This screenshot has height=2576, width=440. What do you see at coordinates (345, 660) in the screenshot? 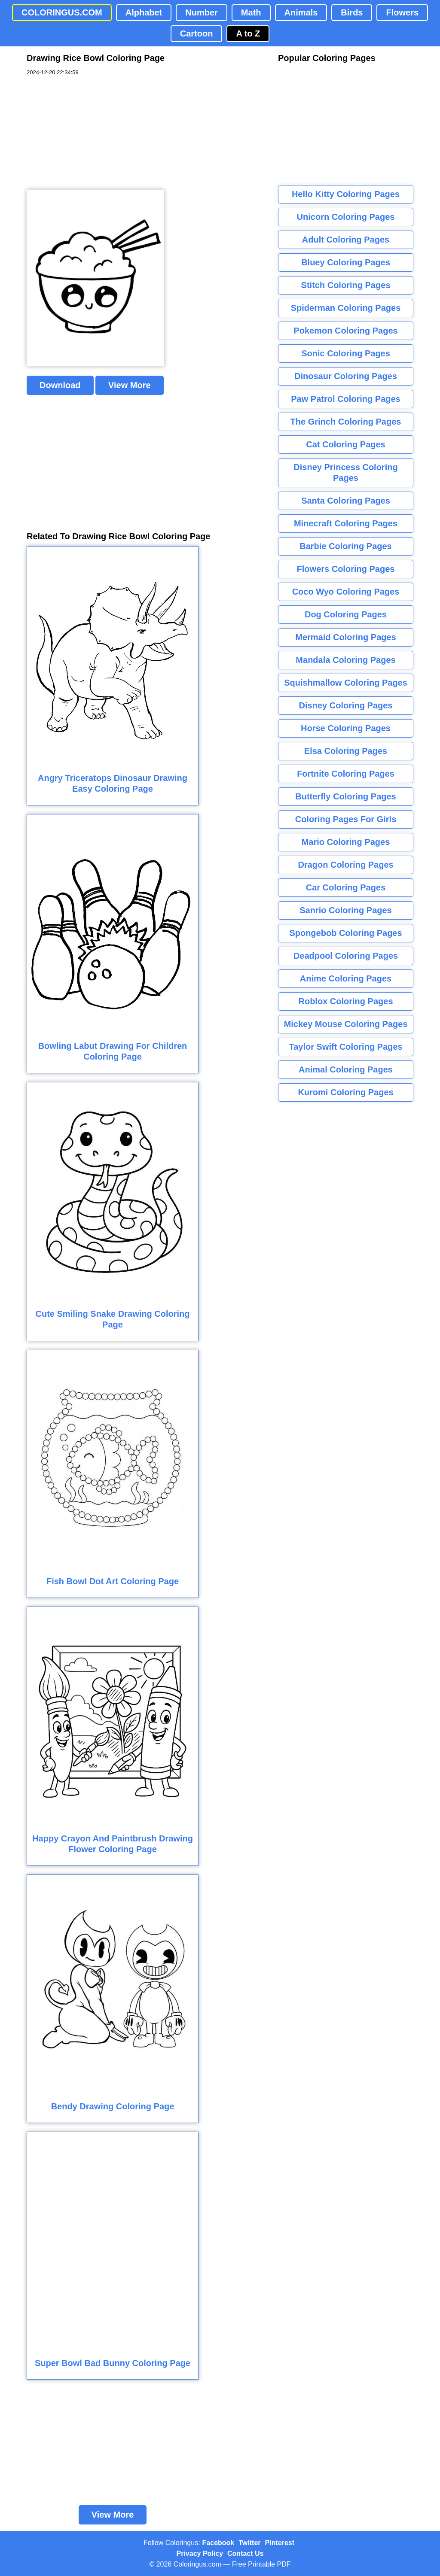
I see `Mandala Coloring Pages` at bounding box center [345, 660].